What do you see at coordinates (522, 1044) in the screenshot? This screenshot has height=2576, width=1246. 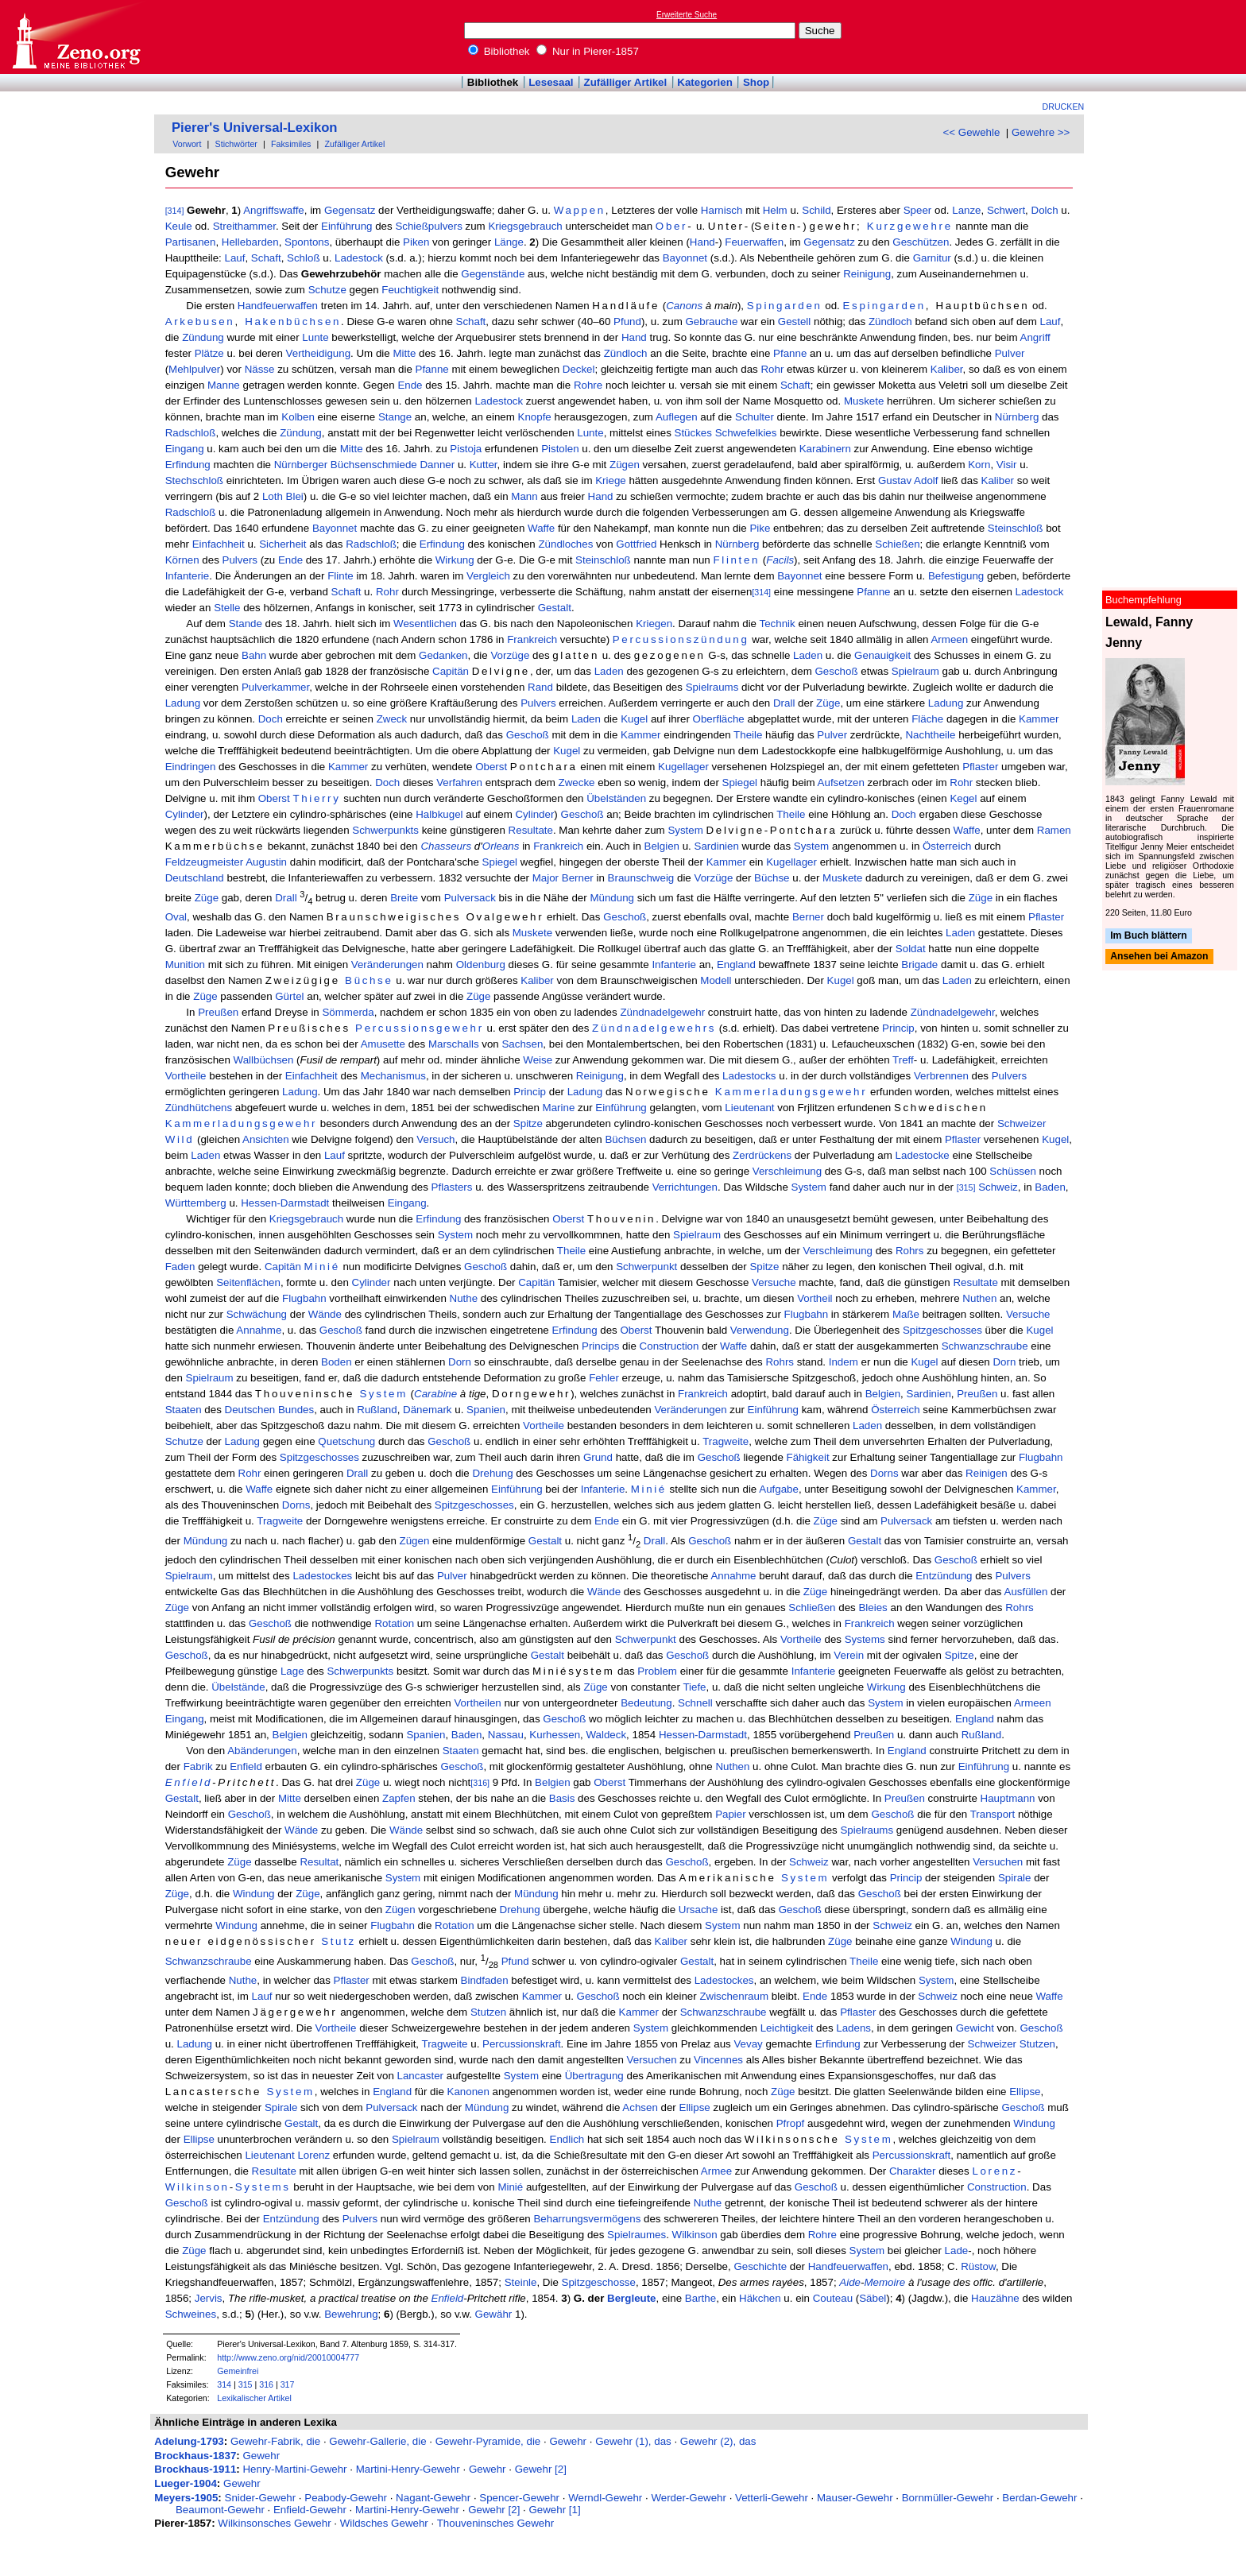 I see `Sachsen` at bounding box center [522, 1044].